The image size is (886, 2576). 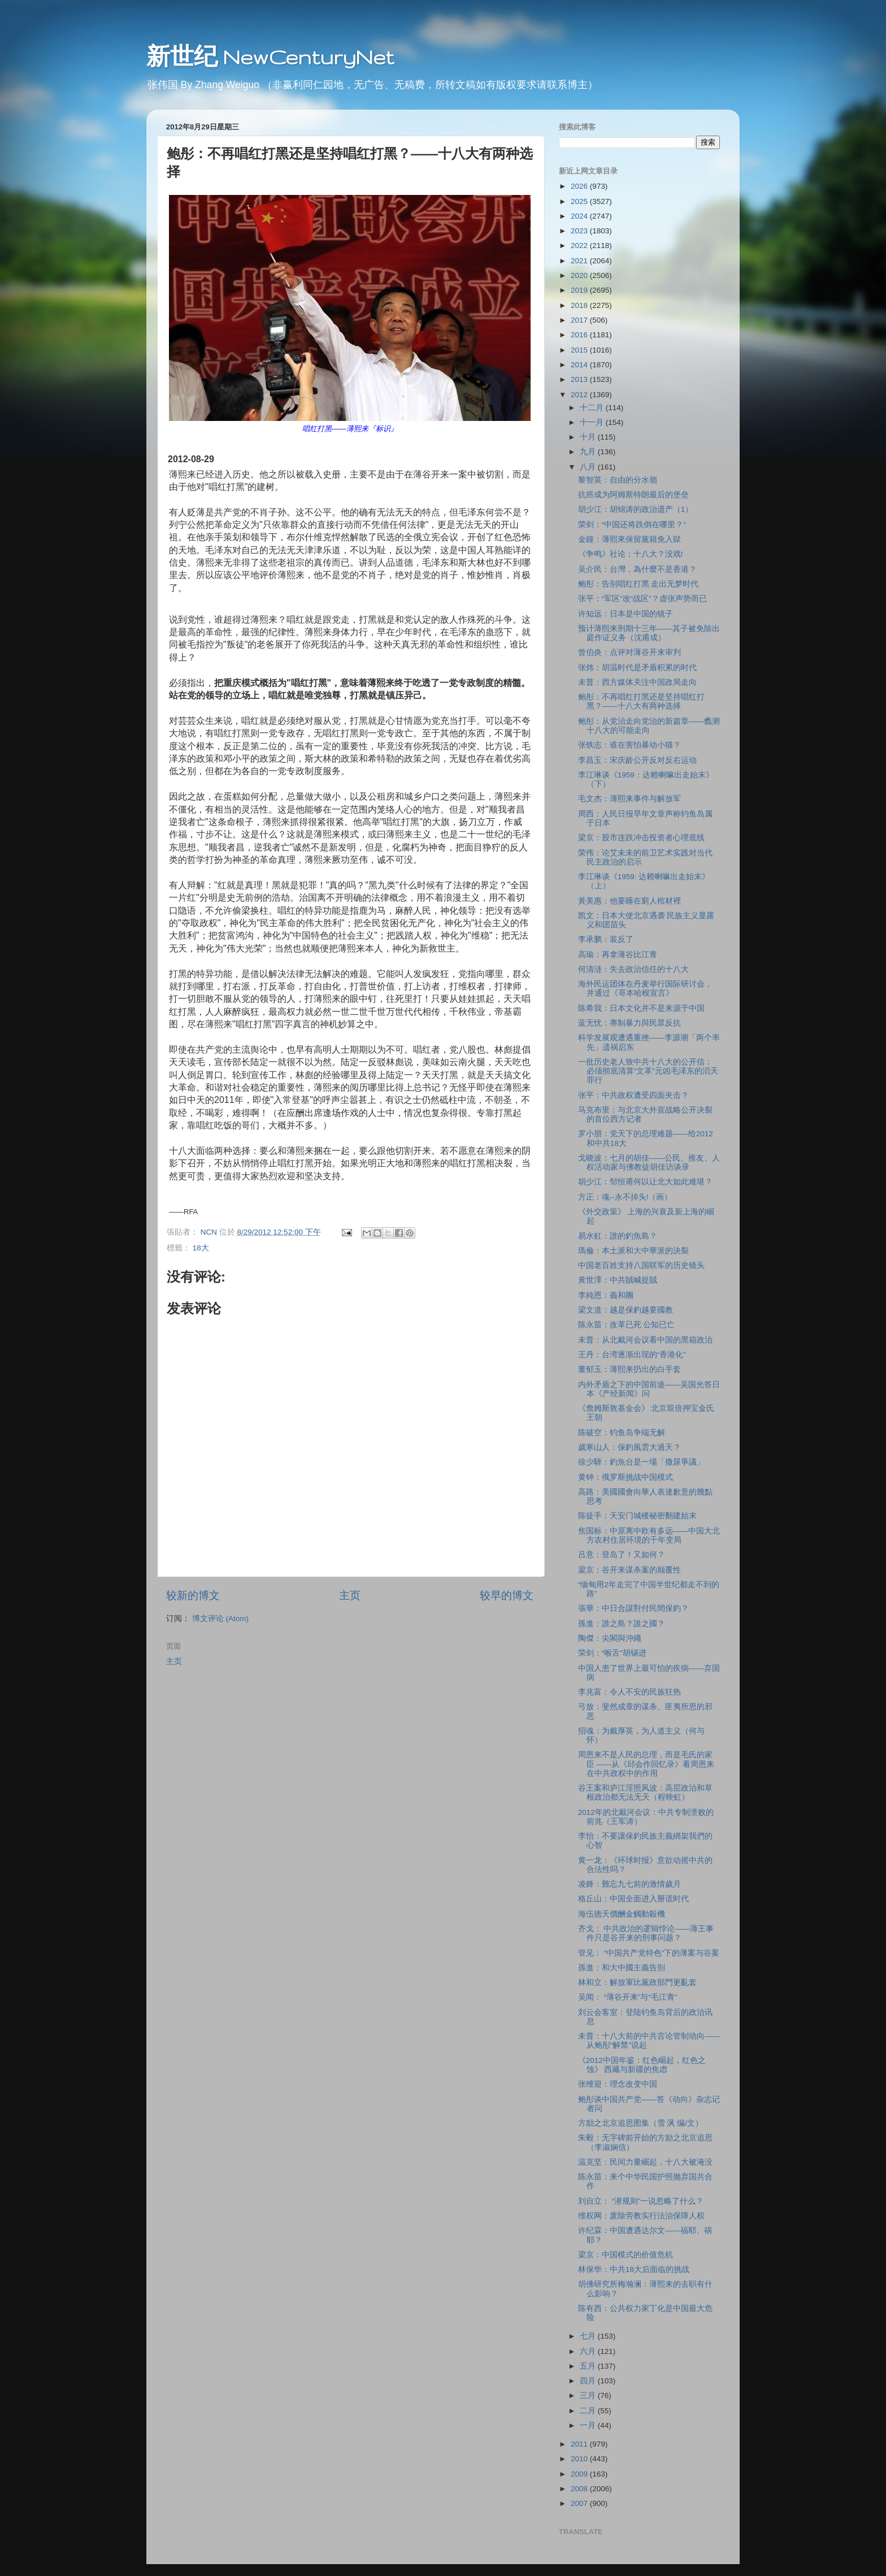 What do you see at coordinates (641, 1265) in the screenshot?
I see `中国老百姓支持八国联军的历史镜头` at bounding box center [641, 1265].